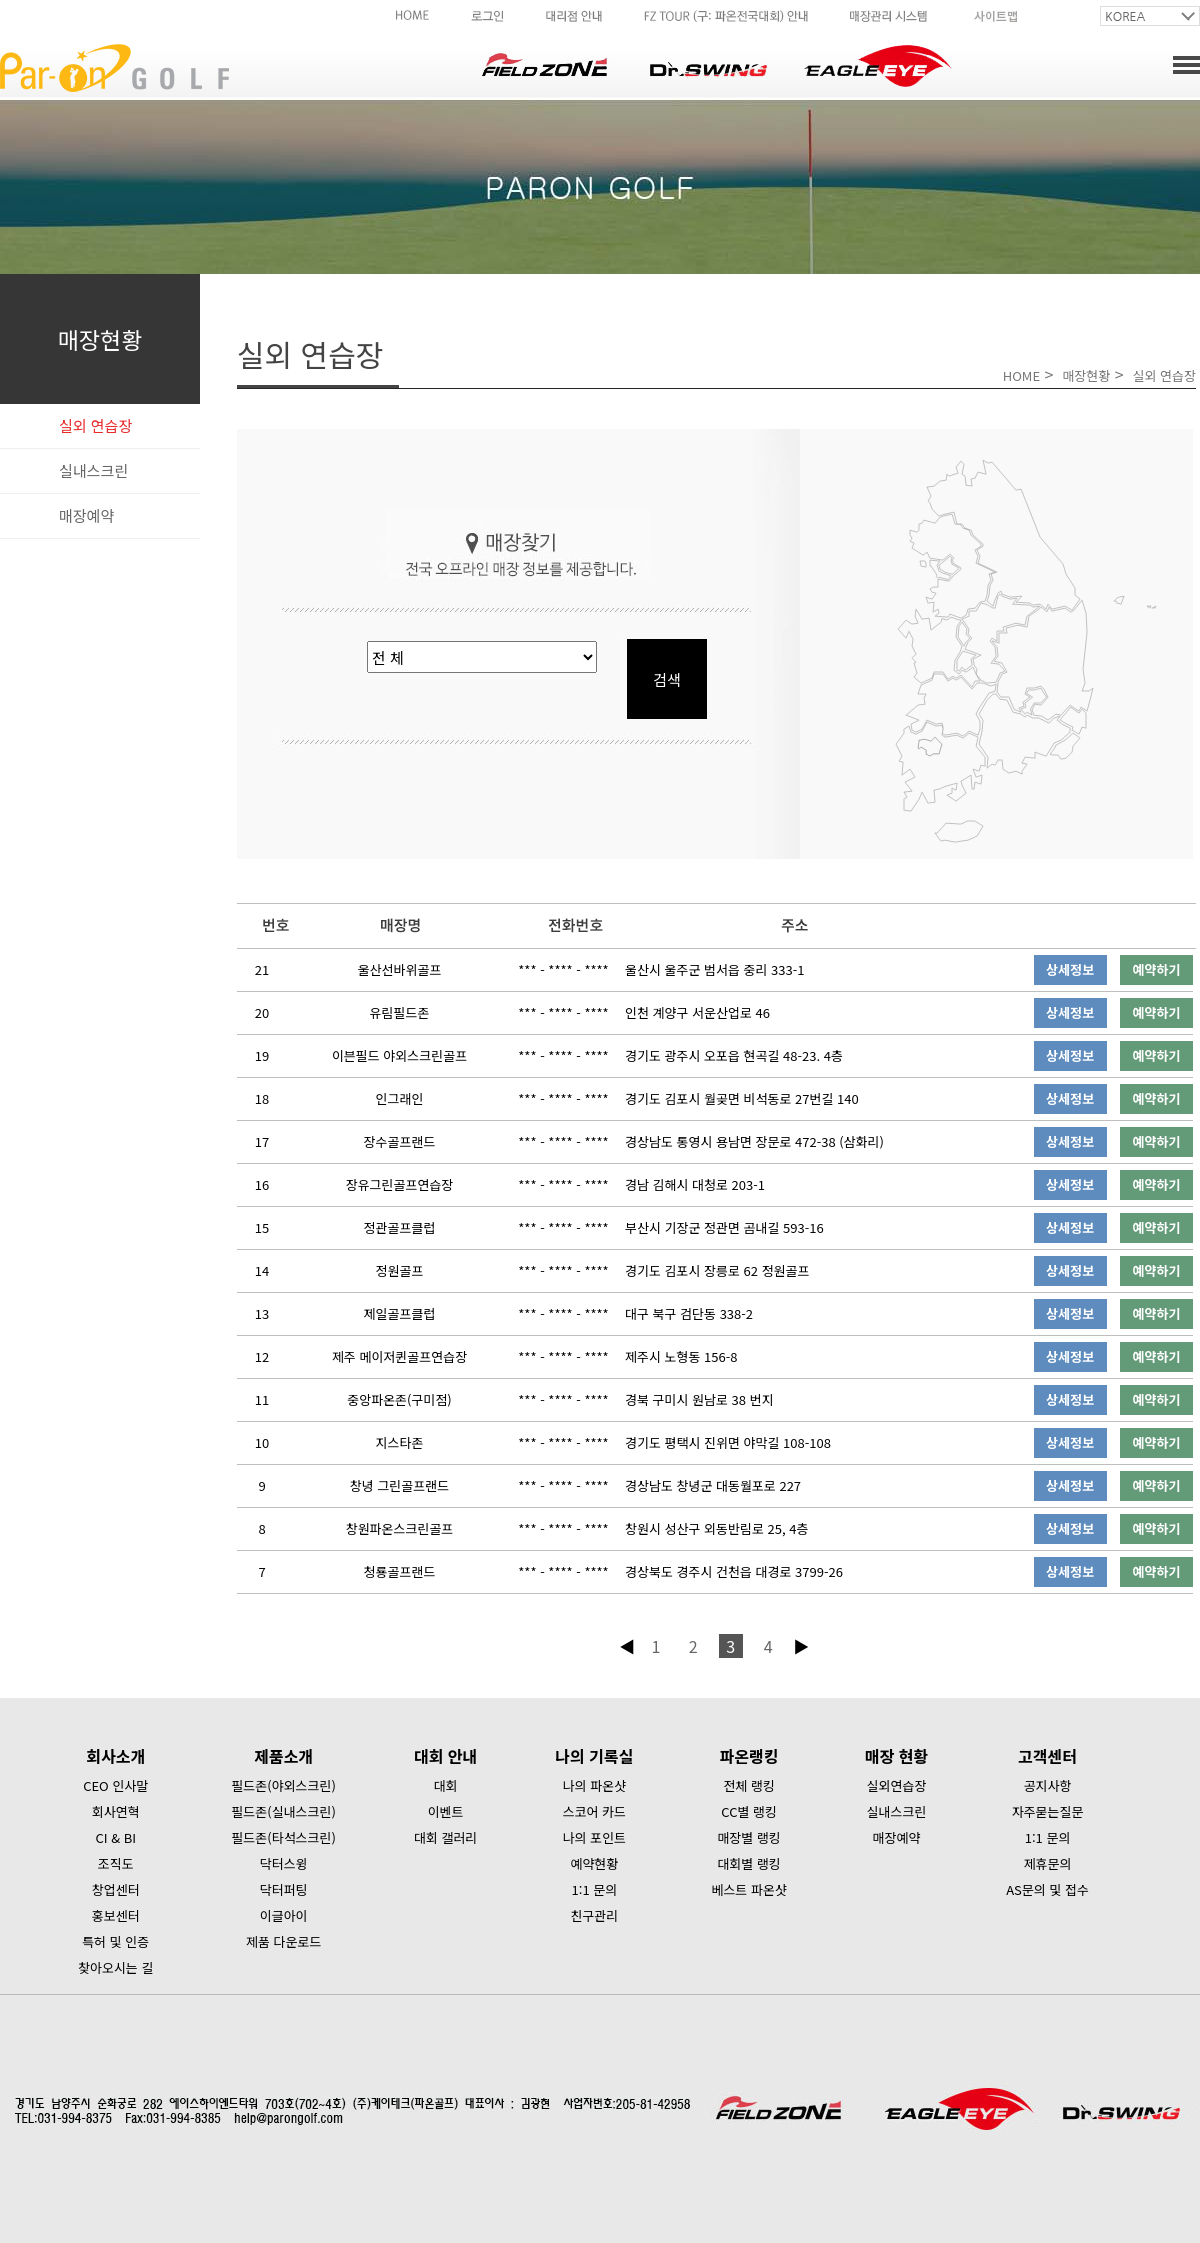 This screenshot has width=1200, height=2243. Describe the element at coordinates (115, 1837) in the screenshot. I see `CI & BI` at that location.